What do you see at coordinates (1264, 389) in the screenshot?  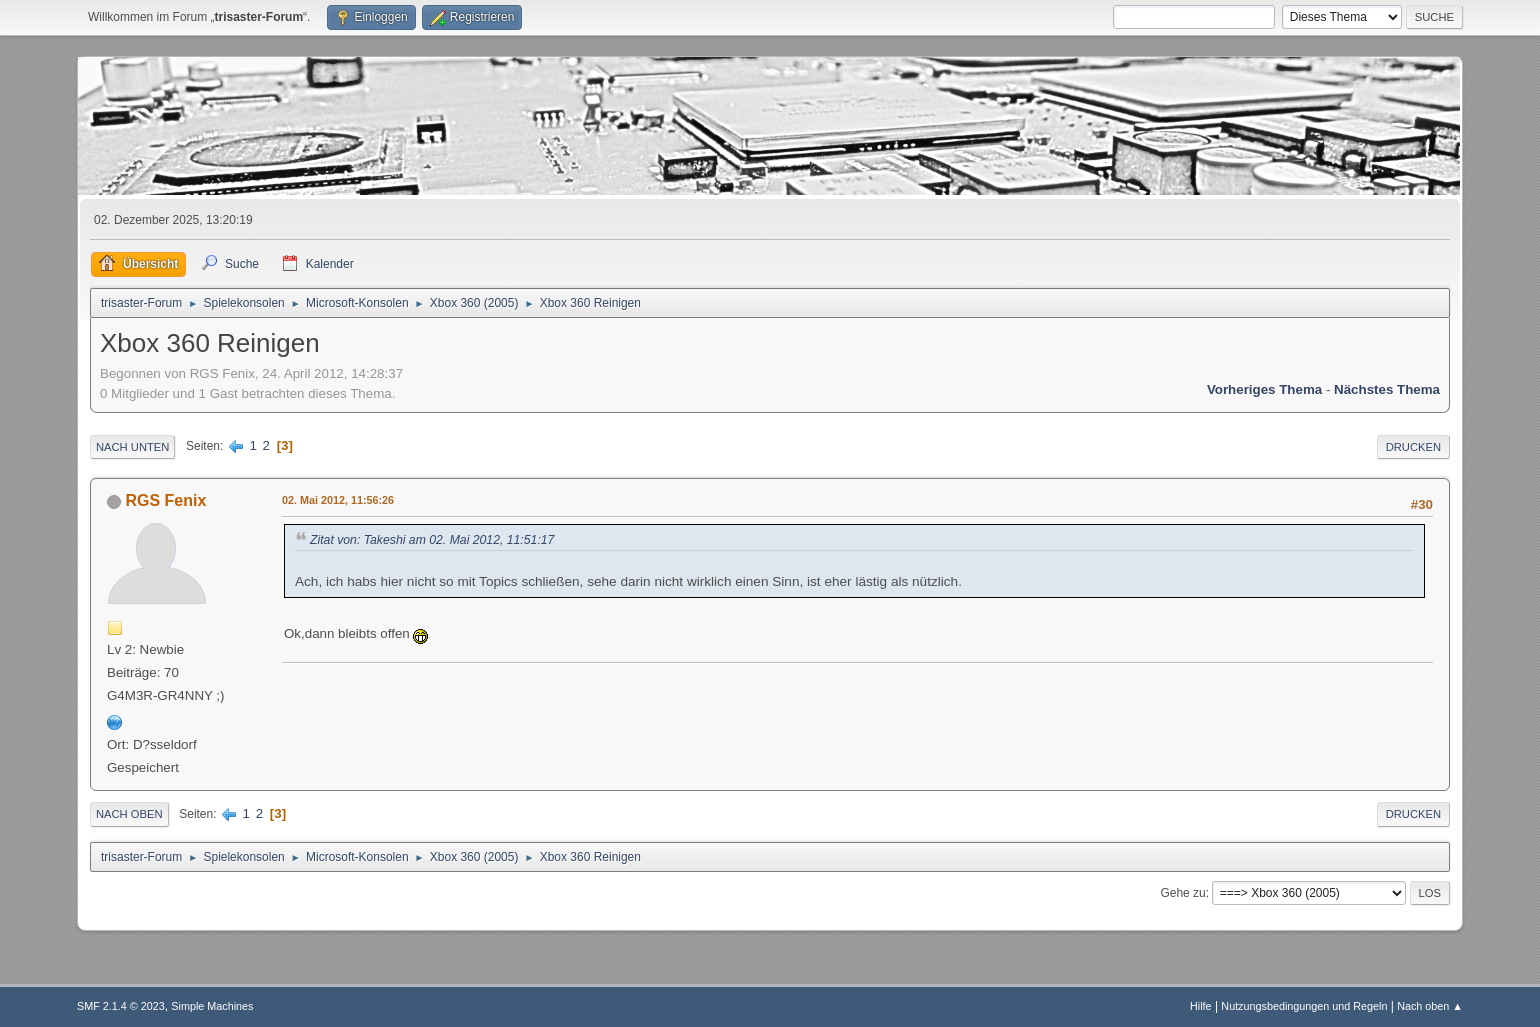 I see `Vorheriges Thema` at bounding box center [1264, 389].